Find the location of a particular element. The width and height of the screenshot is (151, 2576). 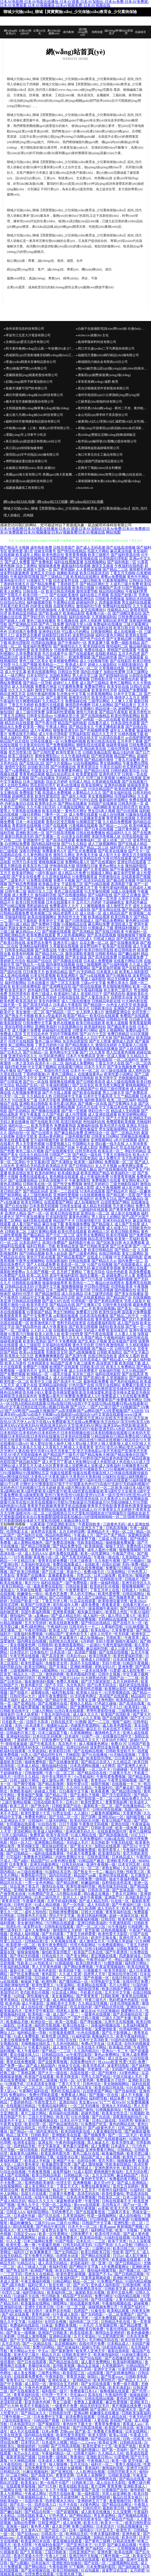

男操女黄色在线 is located at coordinates (21, 928).